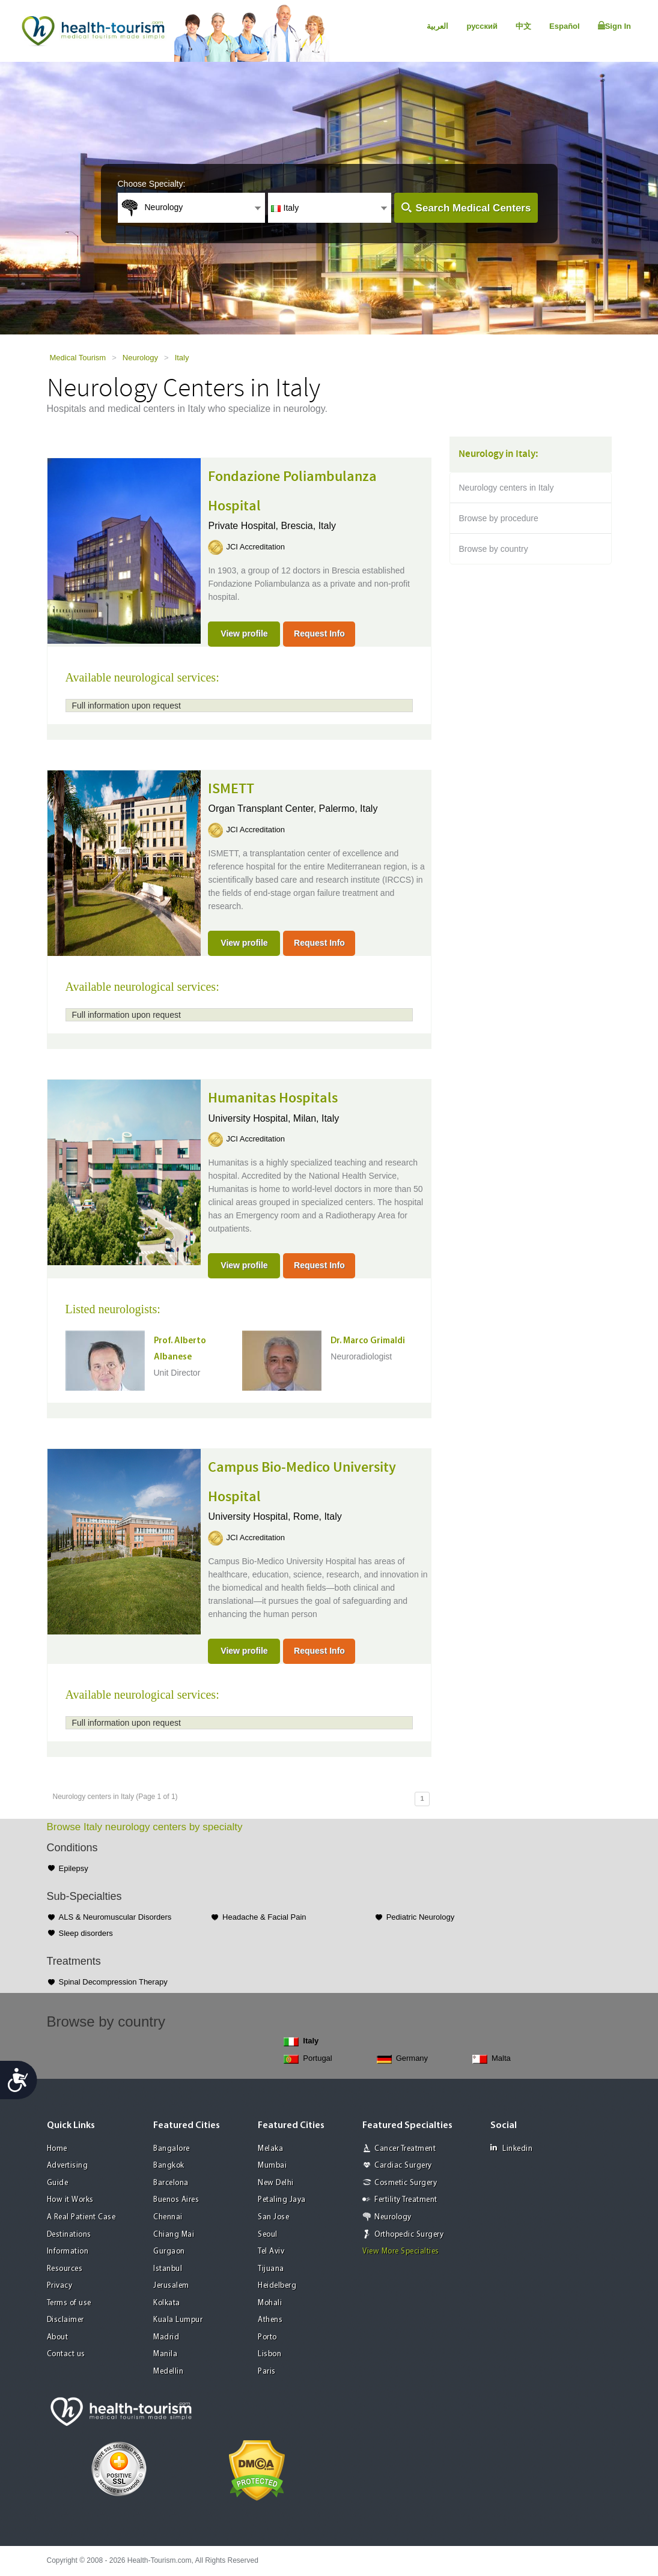  I want to click on 中文, so click(523, 26).